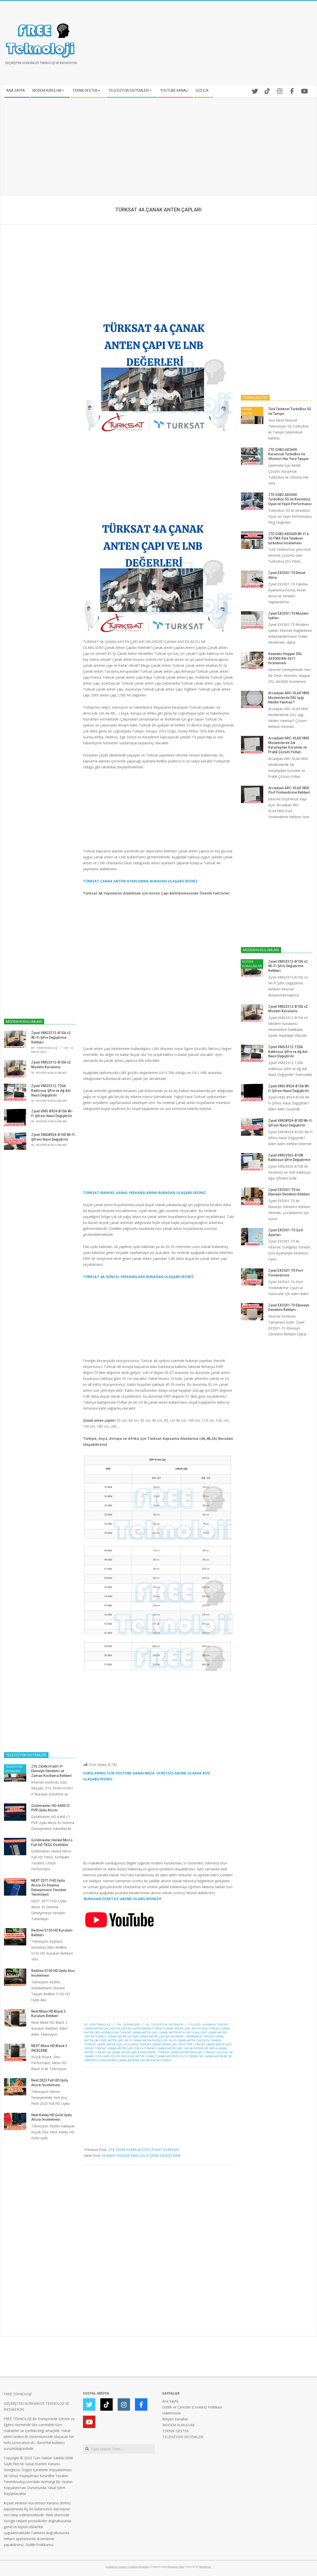 Image resolution: width=317 pixels, height=2576 pixels. What do you see at coordinates (288, 454) in the screenshot?
I see `ZTE G5B2 AX3600 Kurumsal TurboBox ile Ofisinizi Her Yere Taşıyın` at bounding box center [288, 454].